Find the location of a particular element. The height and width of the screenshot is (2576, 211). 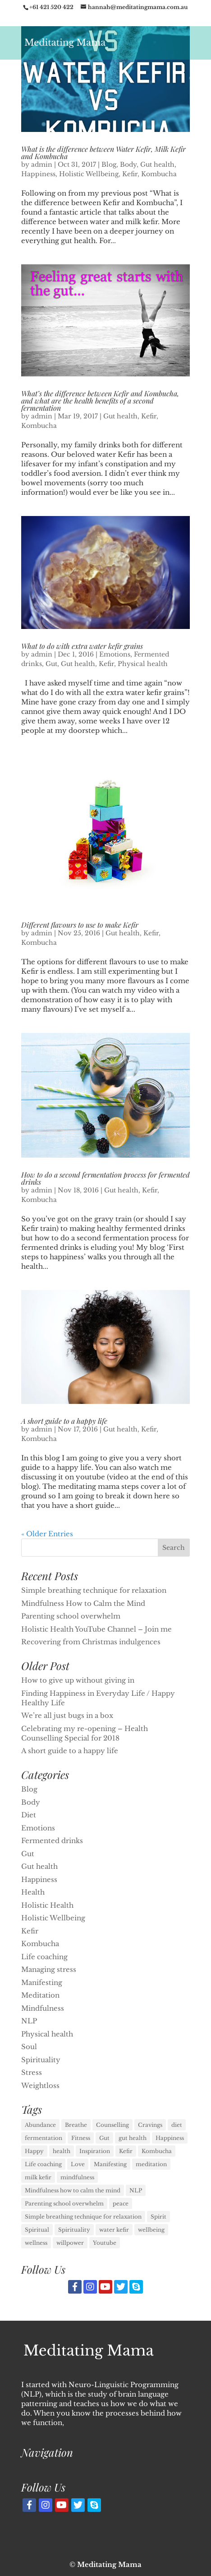

Life coaching is located at coordinates (44, 1956).